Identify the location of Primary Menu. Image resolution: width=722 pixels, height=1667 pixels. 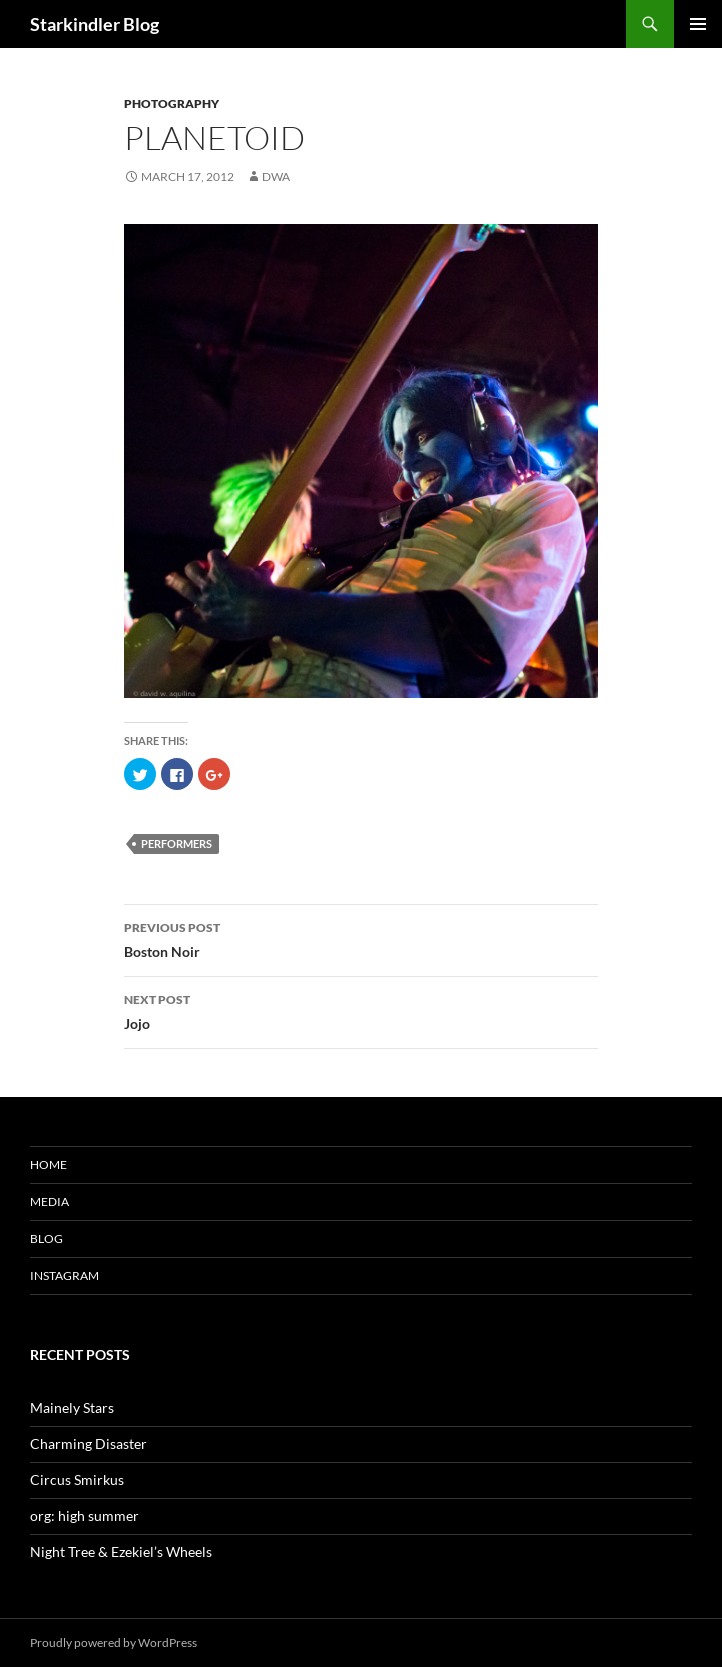
(698, 24).